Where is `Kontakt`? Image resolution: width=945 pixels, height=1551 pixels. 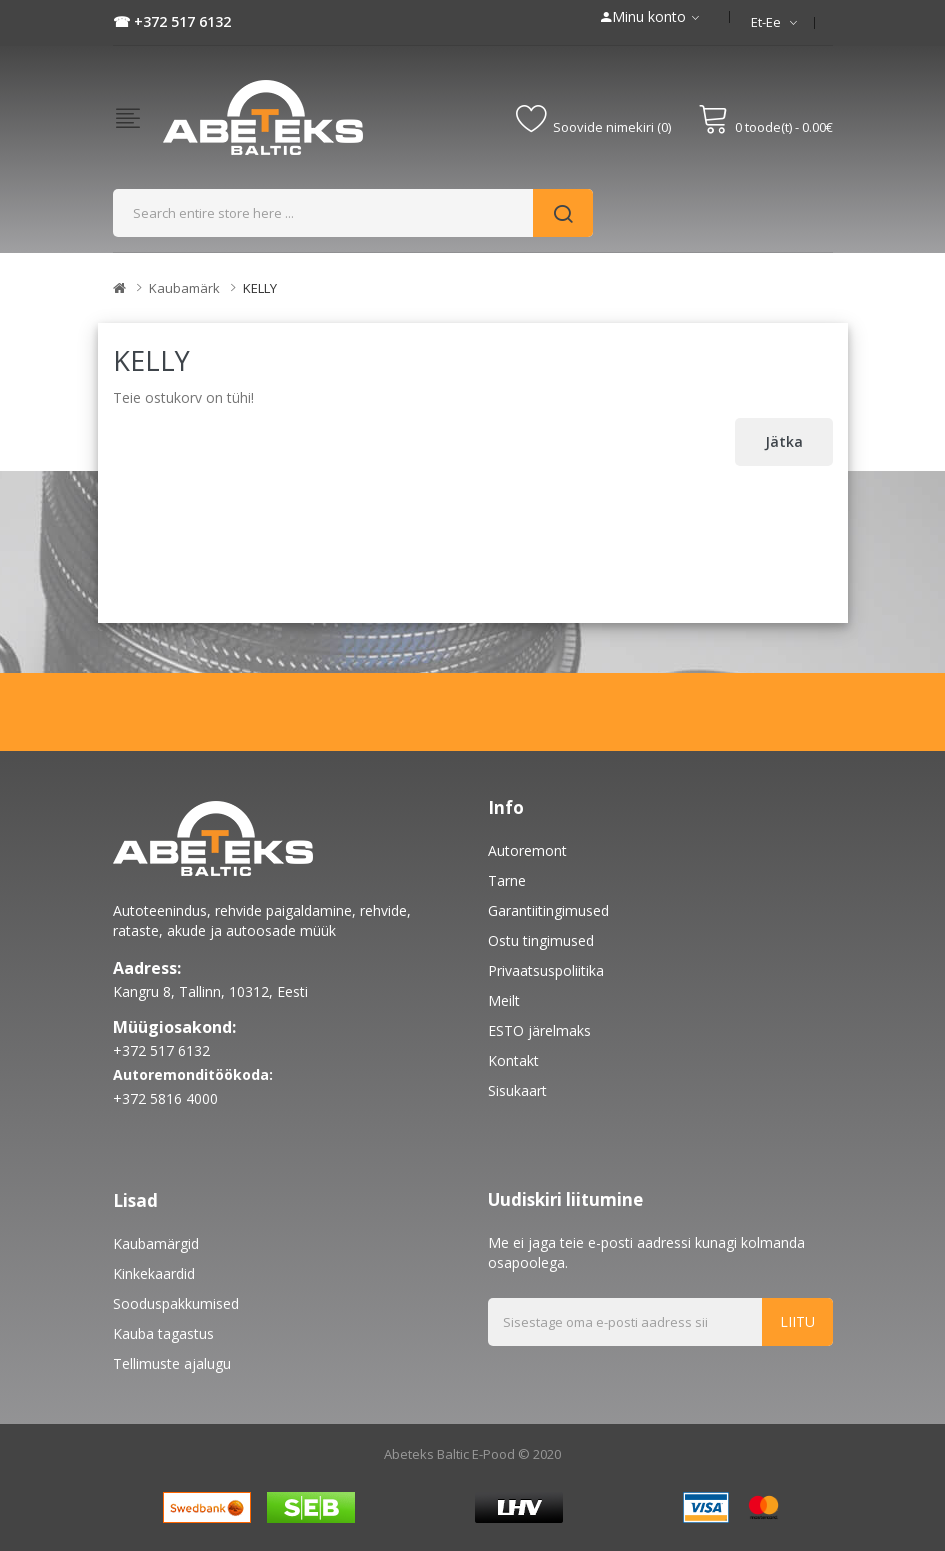
Kontakt is located at coordinates (513, 1060).